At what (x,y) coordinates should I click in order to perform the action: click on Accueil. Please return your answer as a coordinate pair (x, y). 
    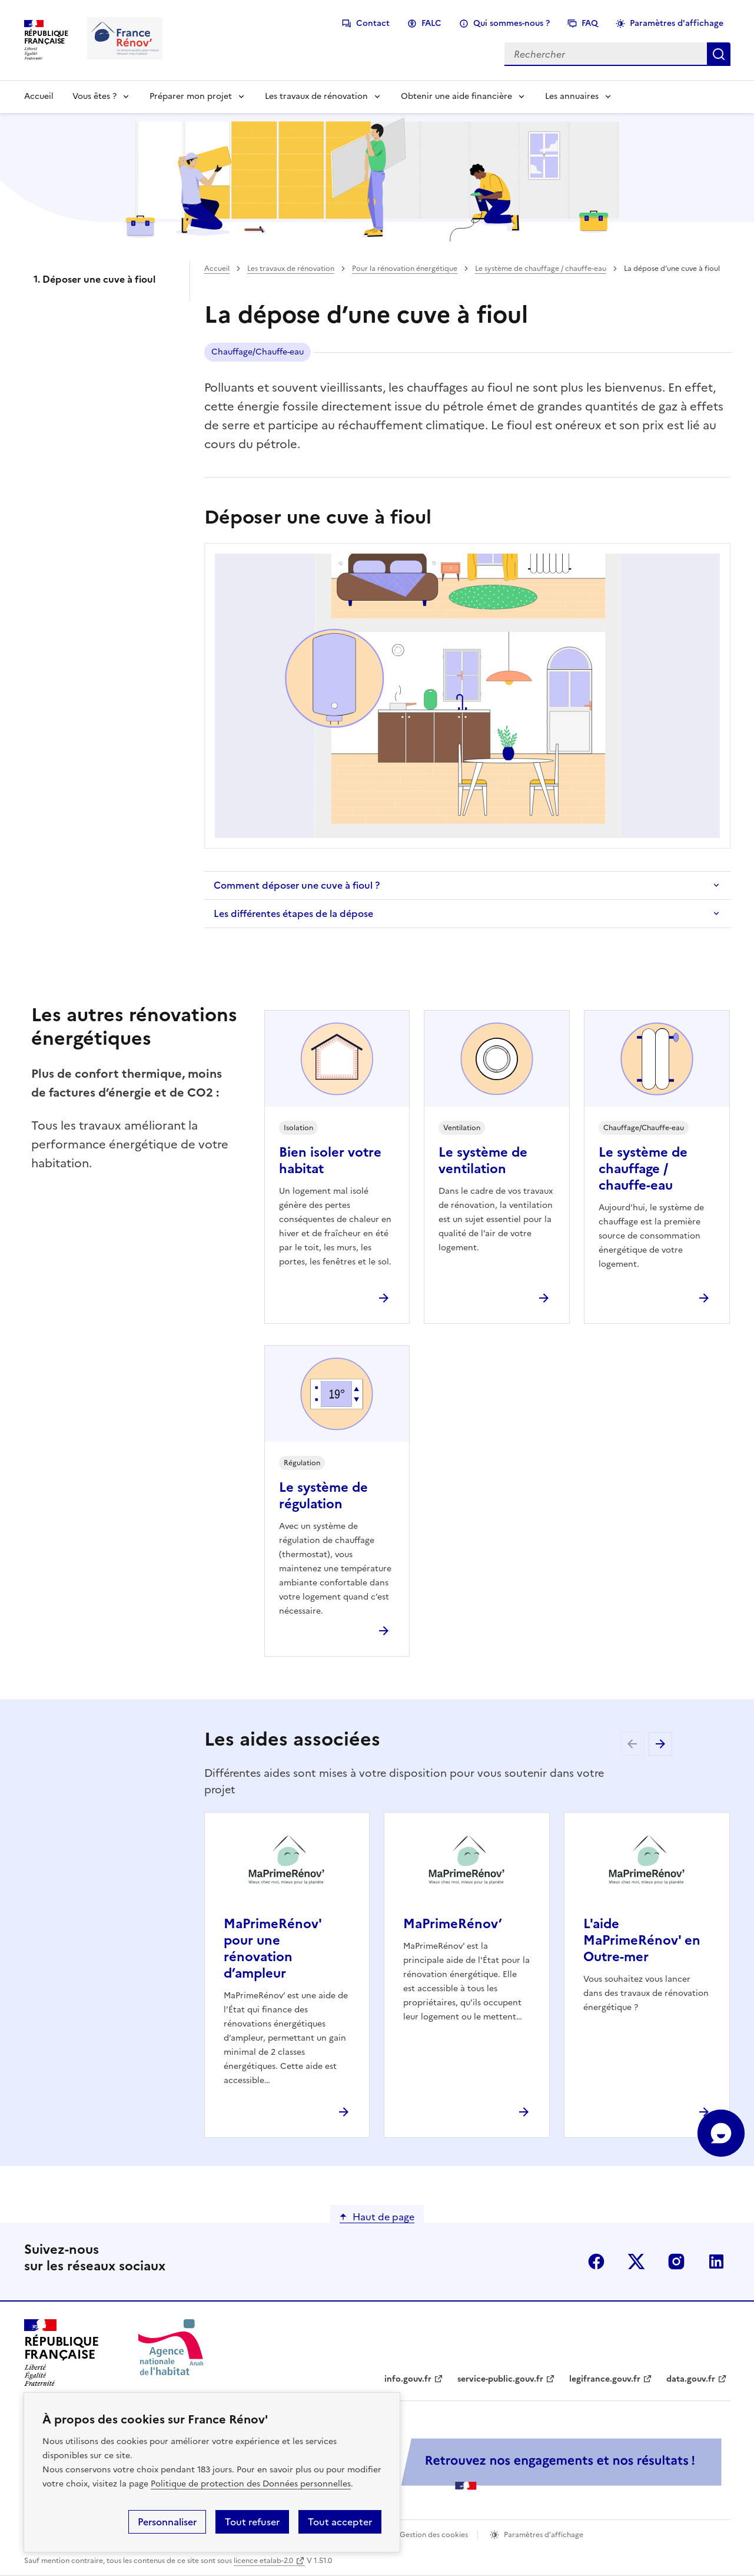
    Looking at the image, I should click on (39, 96).